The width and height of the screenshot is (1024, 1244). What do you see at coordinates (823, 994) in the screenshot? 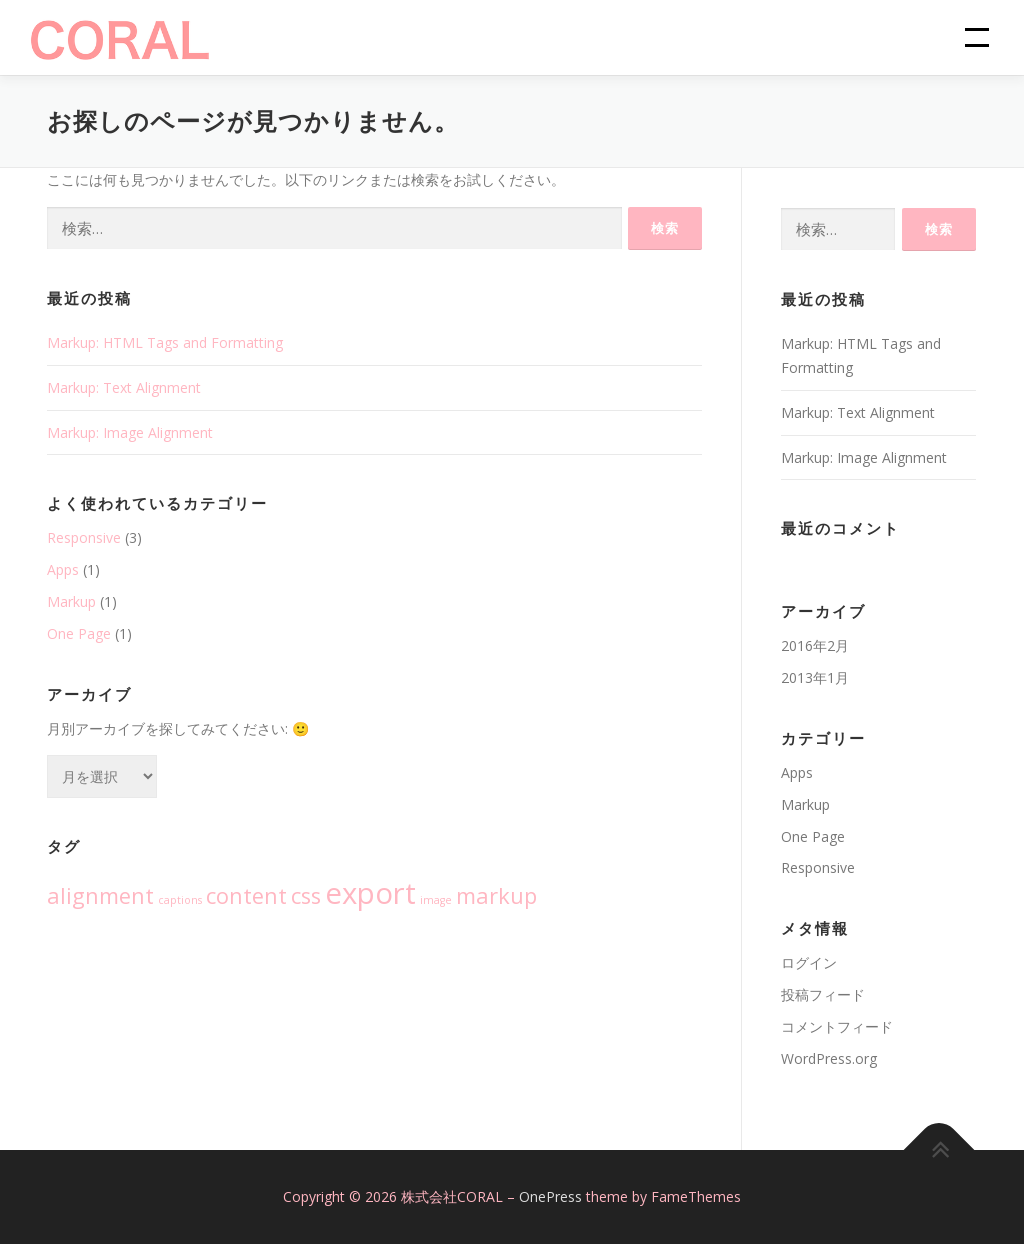
I see `投稿フィード` at bounding box center [823, 994].